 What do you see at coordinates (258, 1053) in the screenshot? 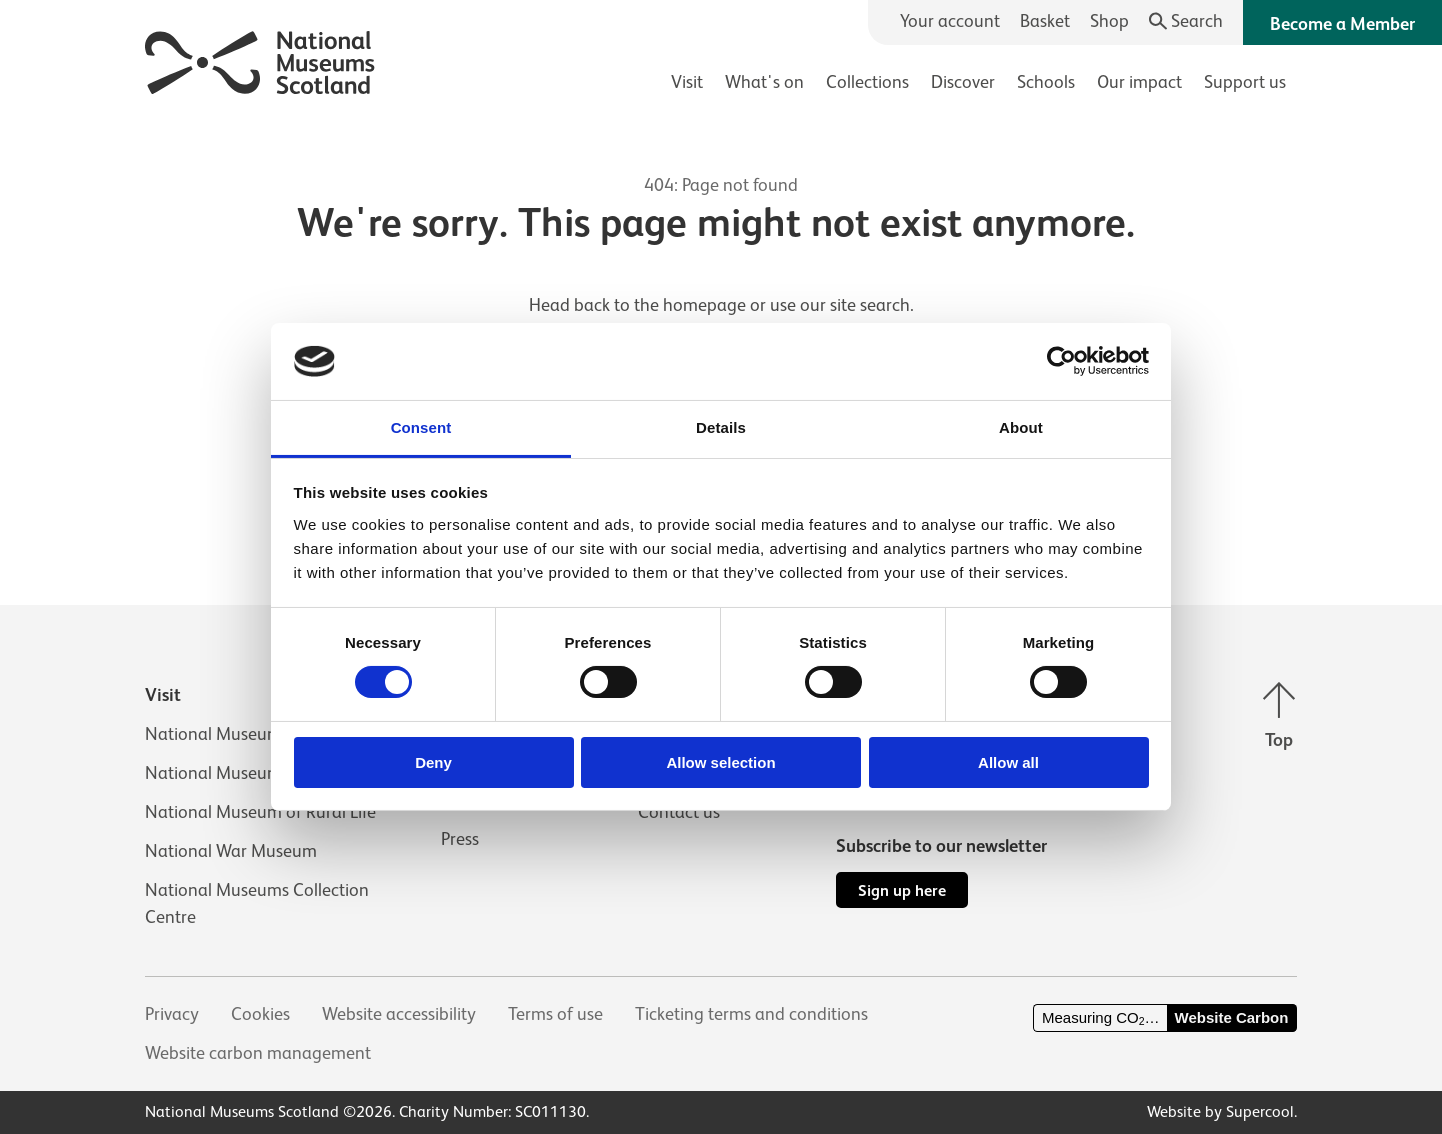
I see `Website carbon management` at bounding box center [258, 1053].